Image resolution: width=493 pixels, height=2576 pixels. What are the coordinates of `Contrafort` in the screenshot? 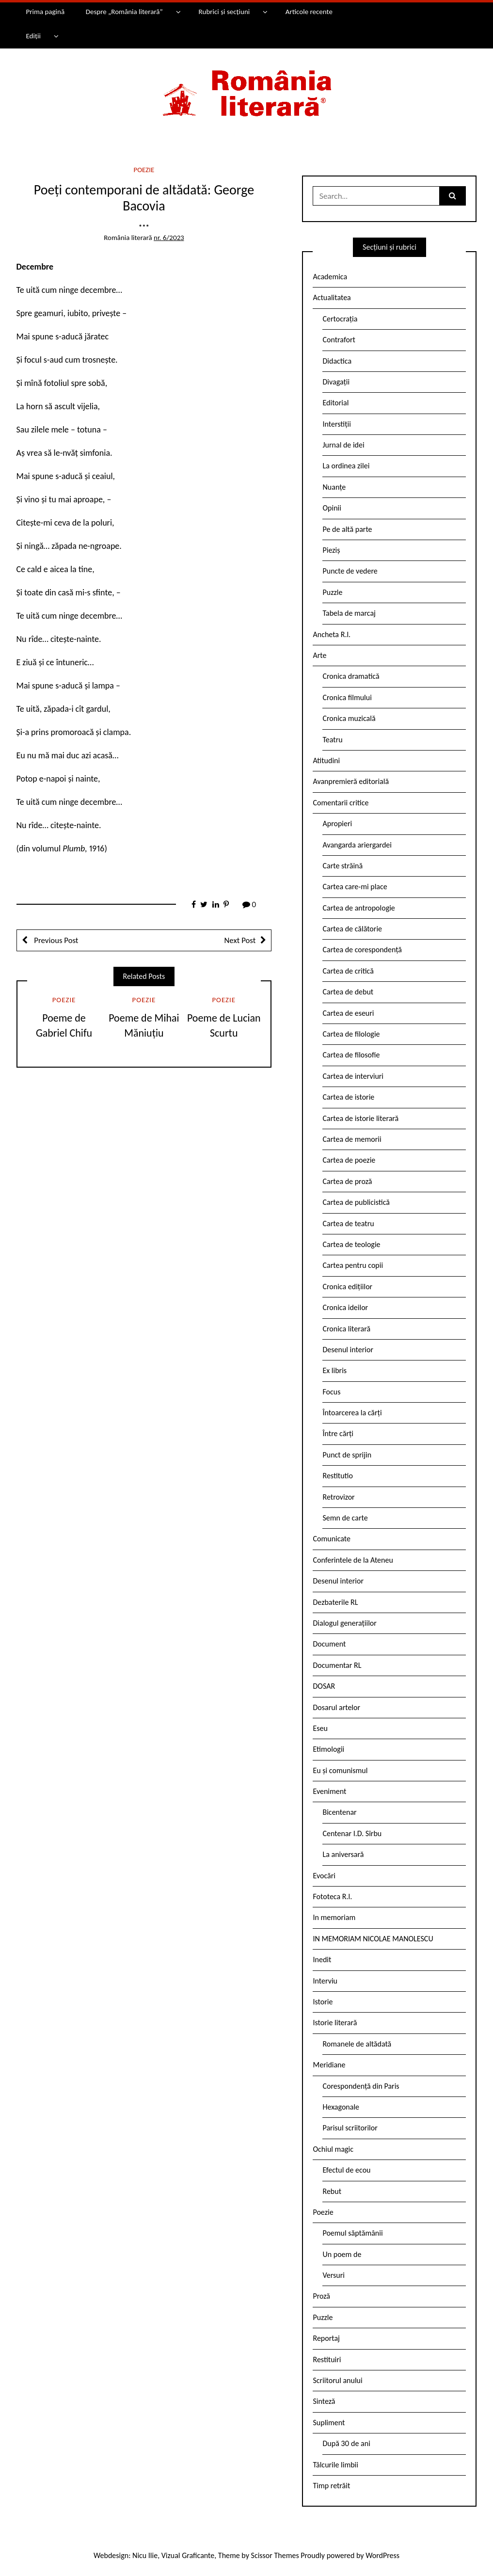 It's located at (338, 339).